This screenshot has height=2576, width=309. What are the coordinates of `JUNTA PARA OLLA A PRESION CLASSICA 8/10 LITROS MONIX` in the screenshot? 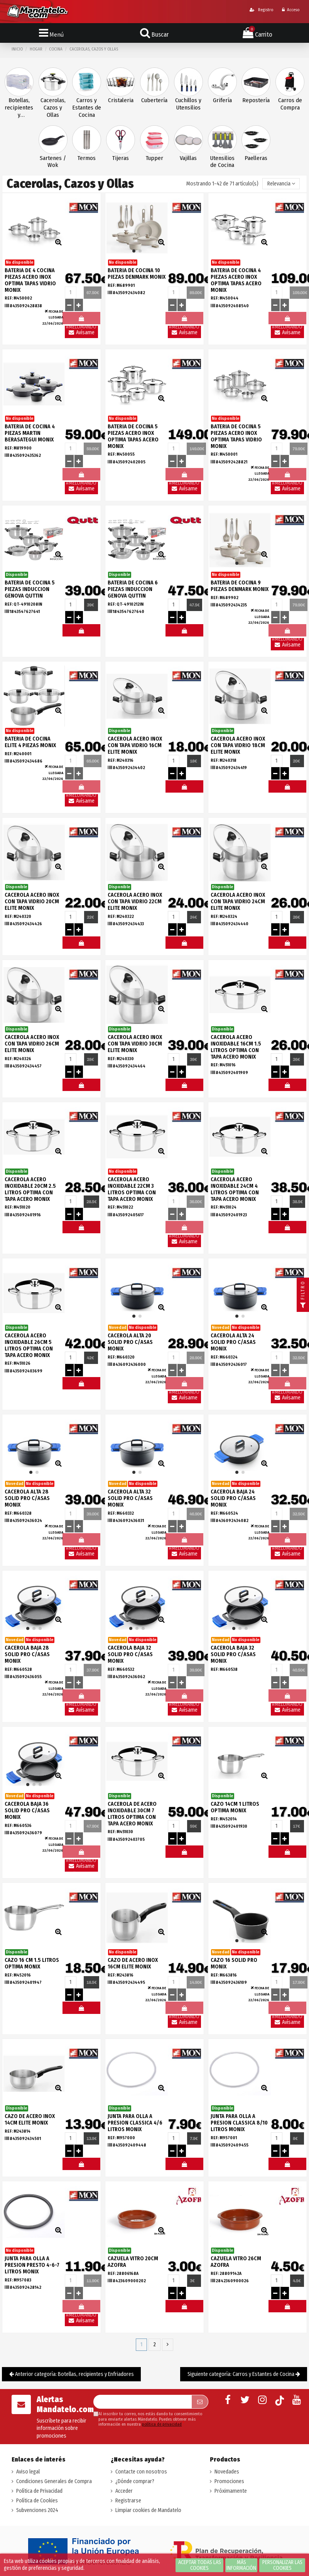 It's located at (239, 2123).